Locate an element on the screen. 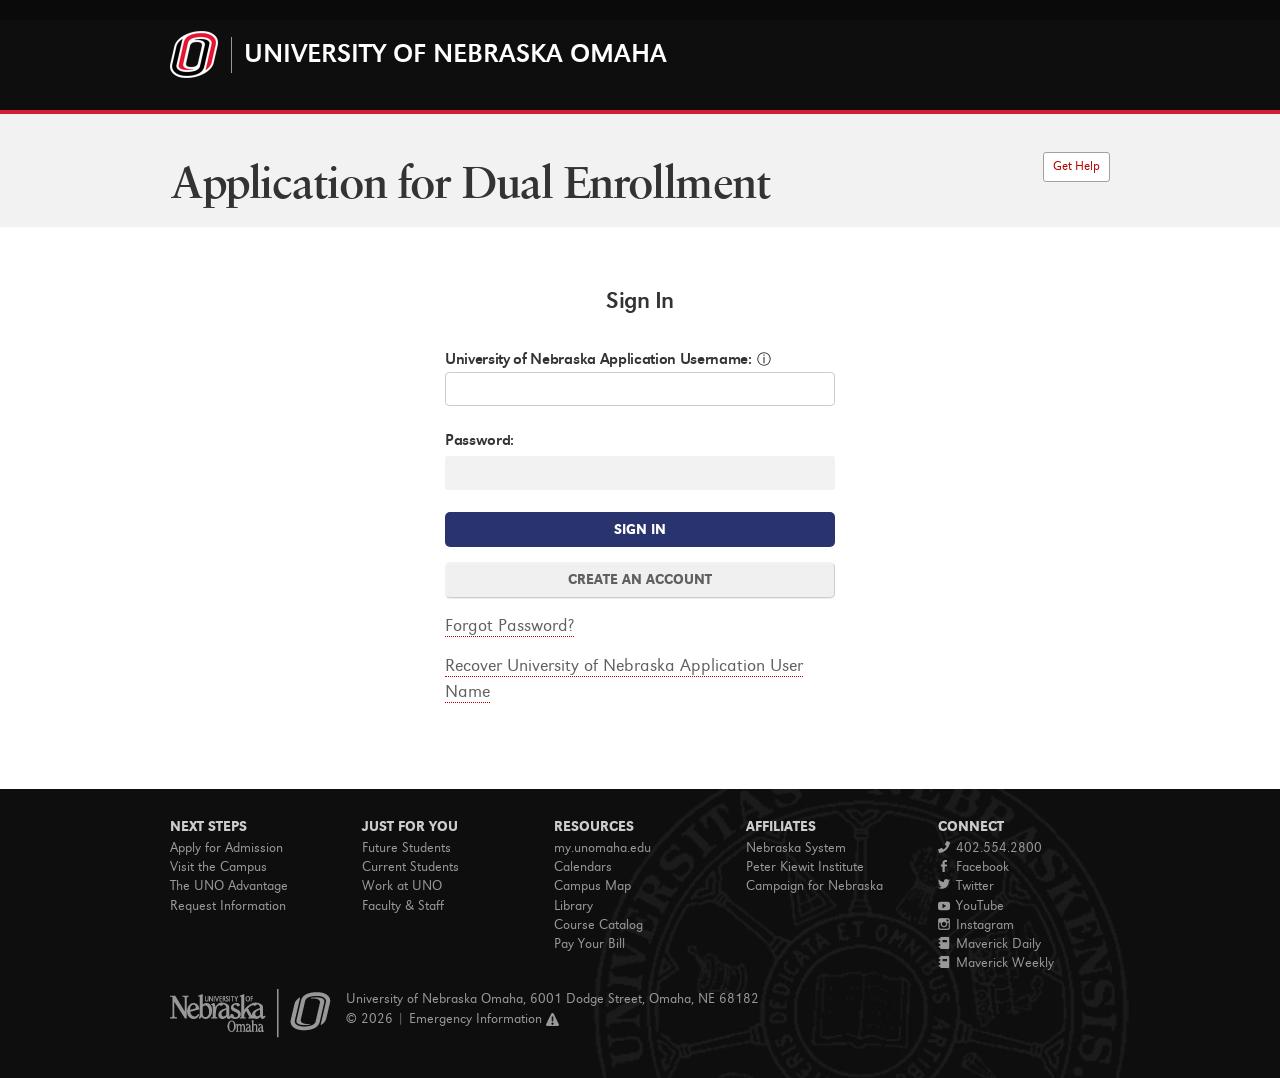 The height and width of the screenshot is (1078, 1280). Peter Kiewit Institute is located at coordinates (805, 866).